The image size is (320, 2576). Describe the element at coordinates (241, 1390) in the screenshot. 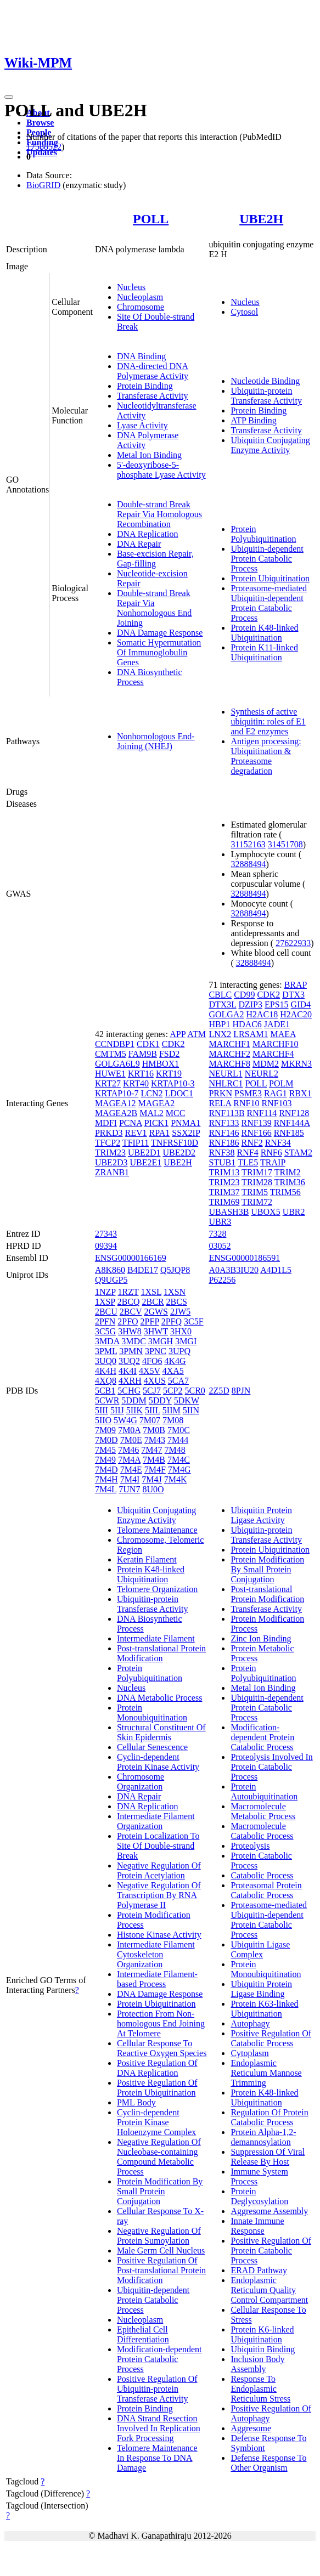

I see `8PJN` at that location.